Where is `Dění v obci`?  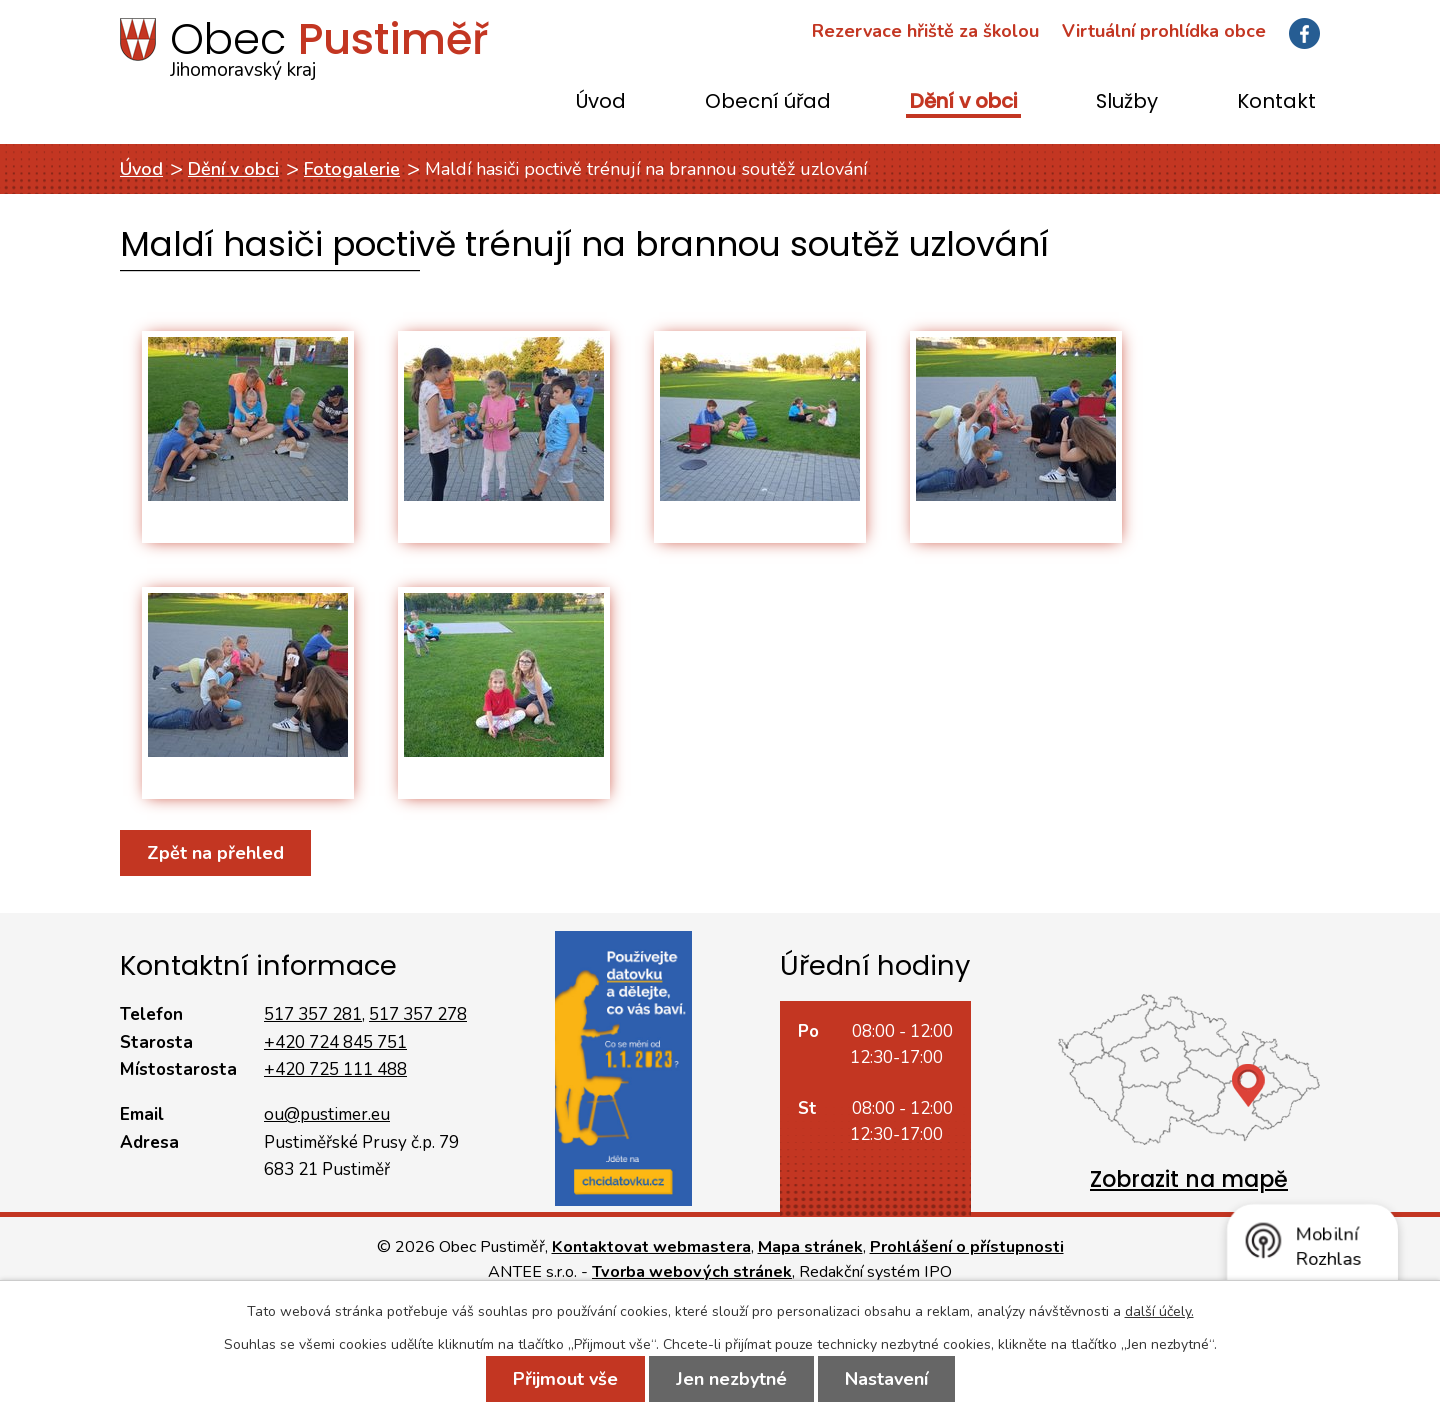
Dění v obci is located at coordinates (963, 102).